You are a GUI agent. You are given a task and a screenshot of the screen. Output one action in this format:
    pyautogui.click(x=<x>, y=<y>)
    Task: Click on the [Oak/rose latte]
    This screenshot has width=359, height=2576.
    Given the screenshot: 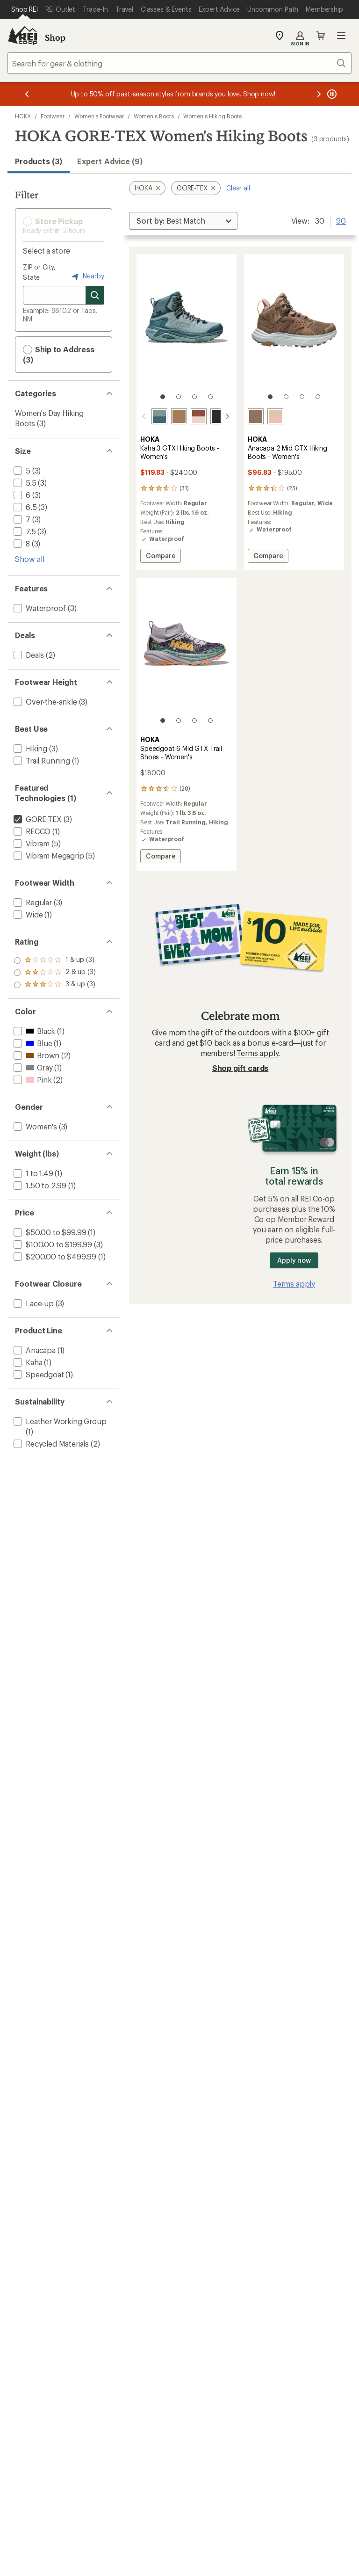 What is the action you would take?
    pyautogui.click(x=275, y=416)
    